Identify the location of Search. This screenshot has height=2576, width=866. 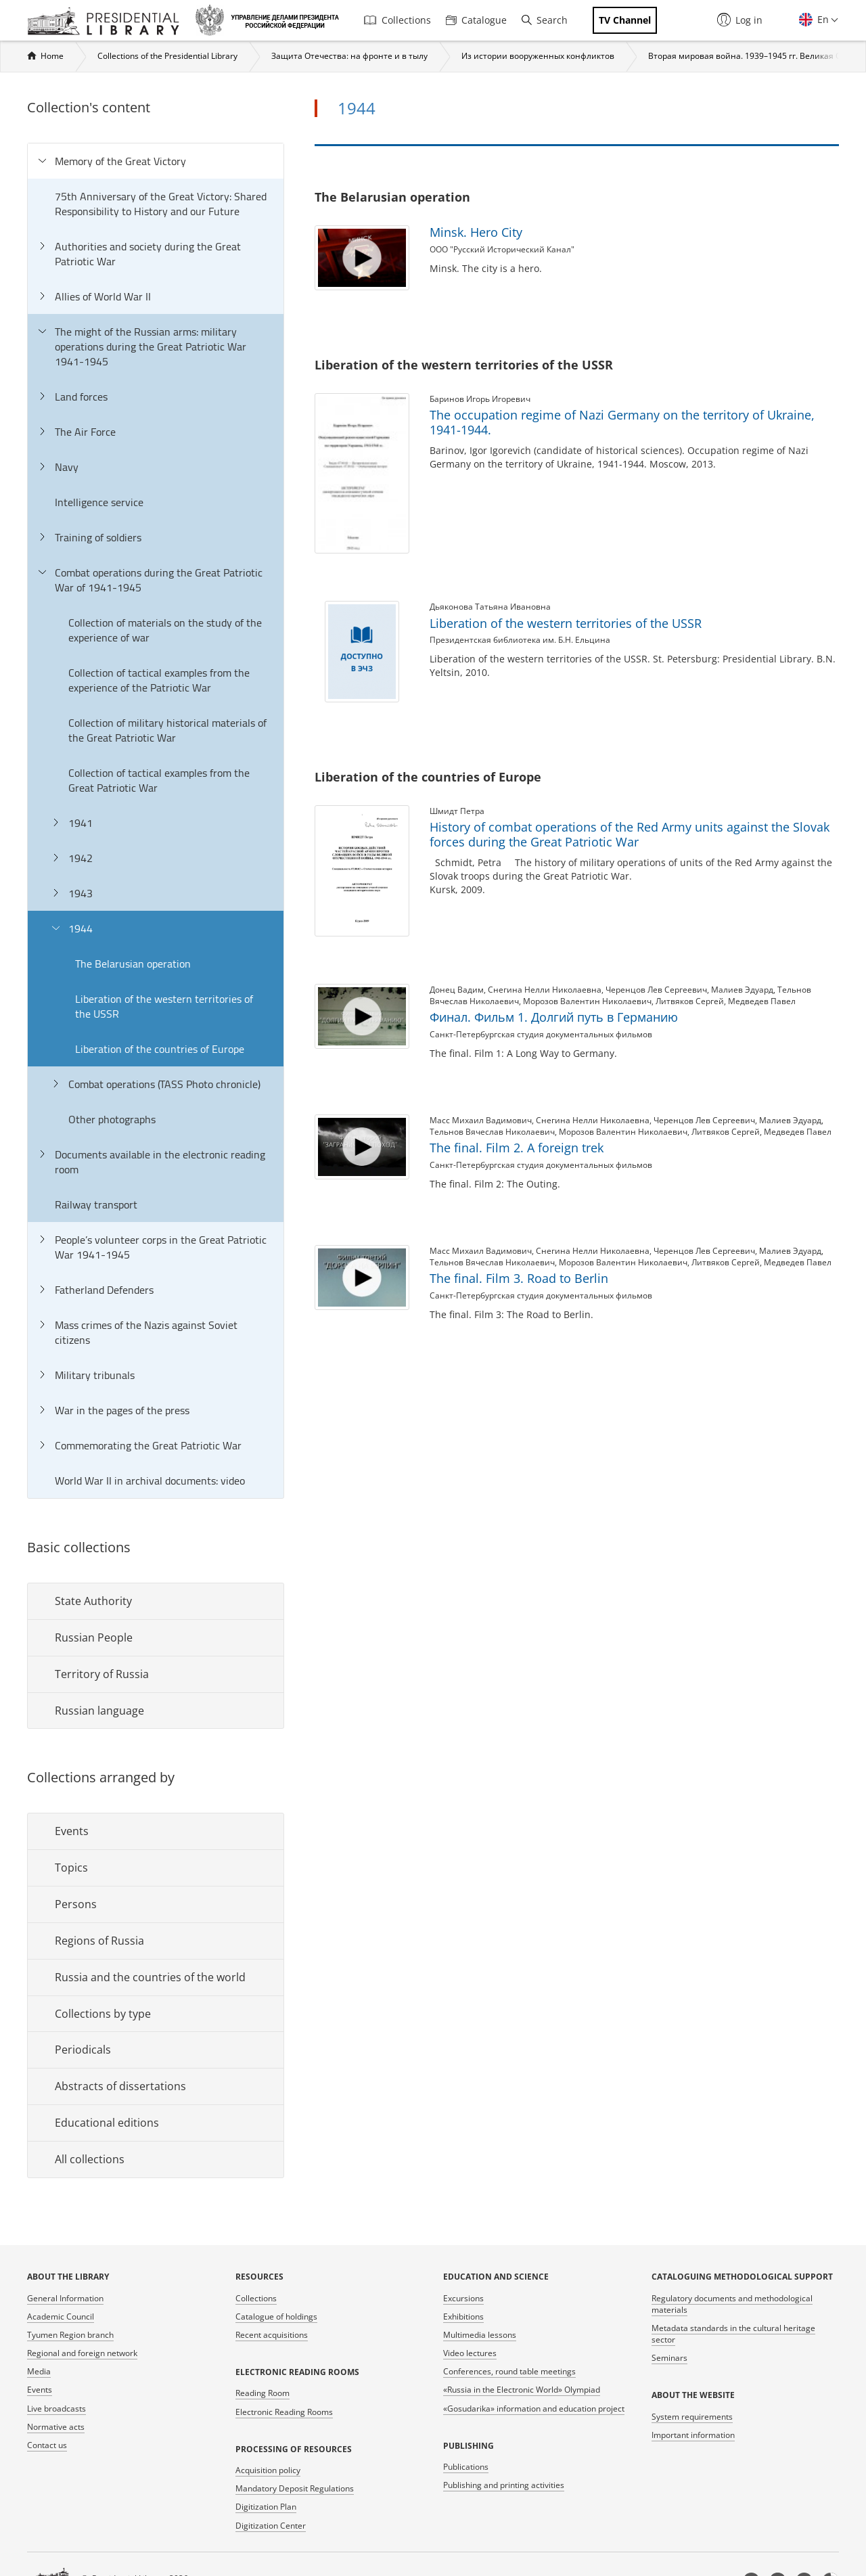
(545, 20).